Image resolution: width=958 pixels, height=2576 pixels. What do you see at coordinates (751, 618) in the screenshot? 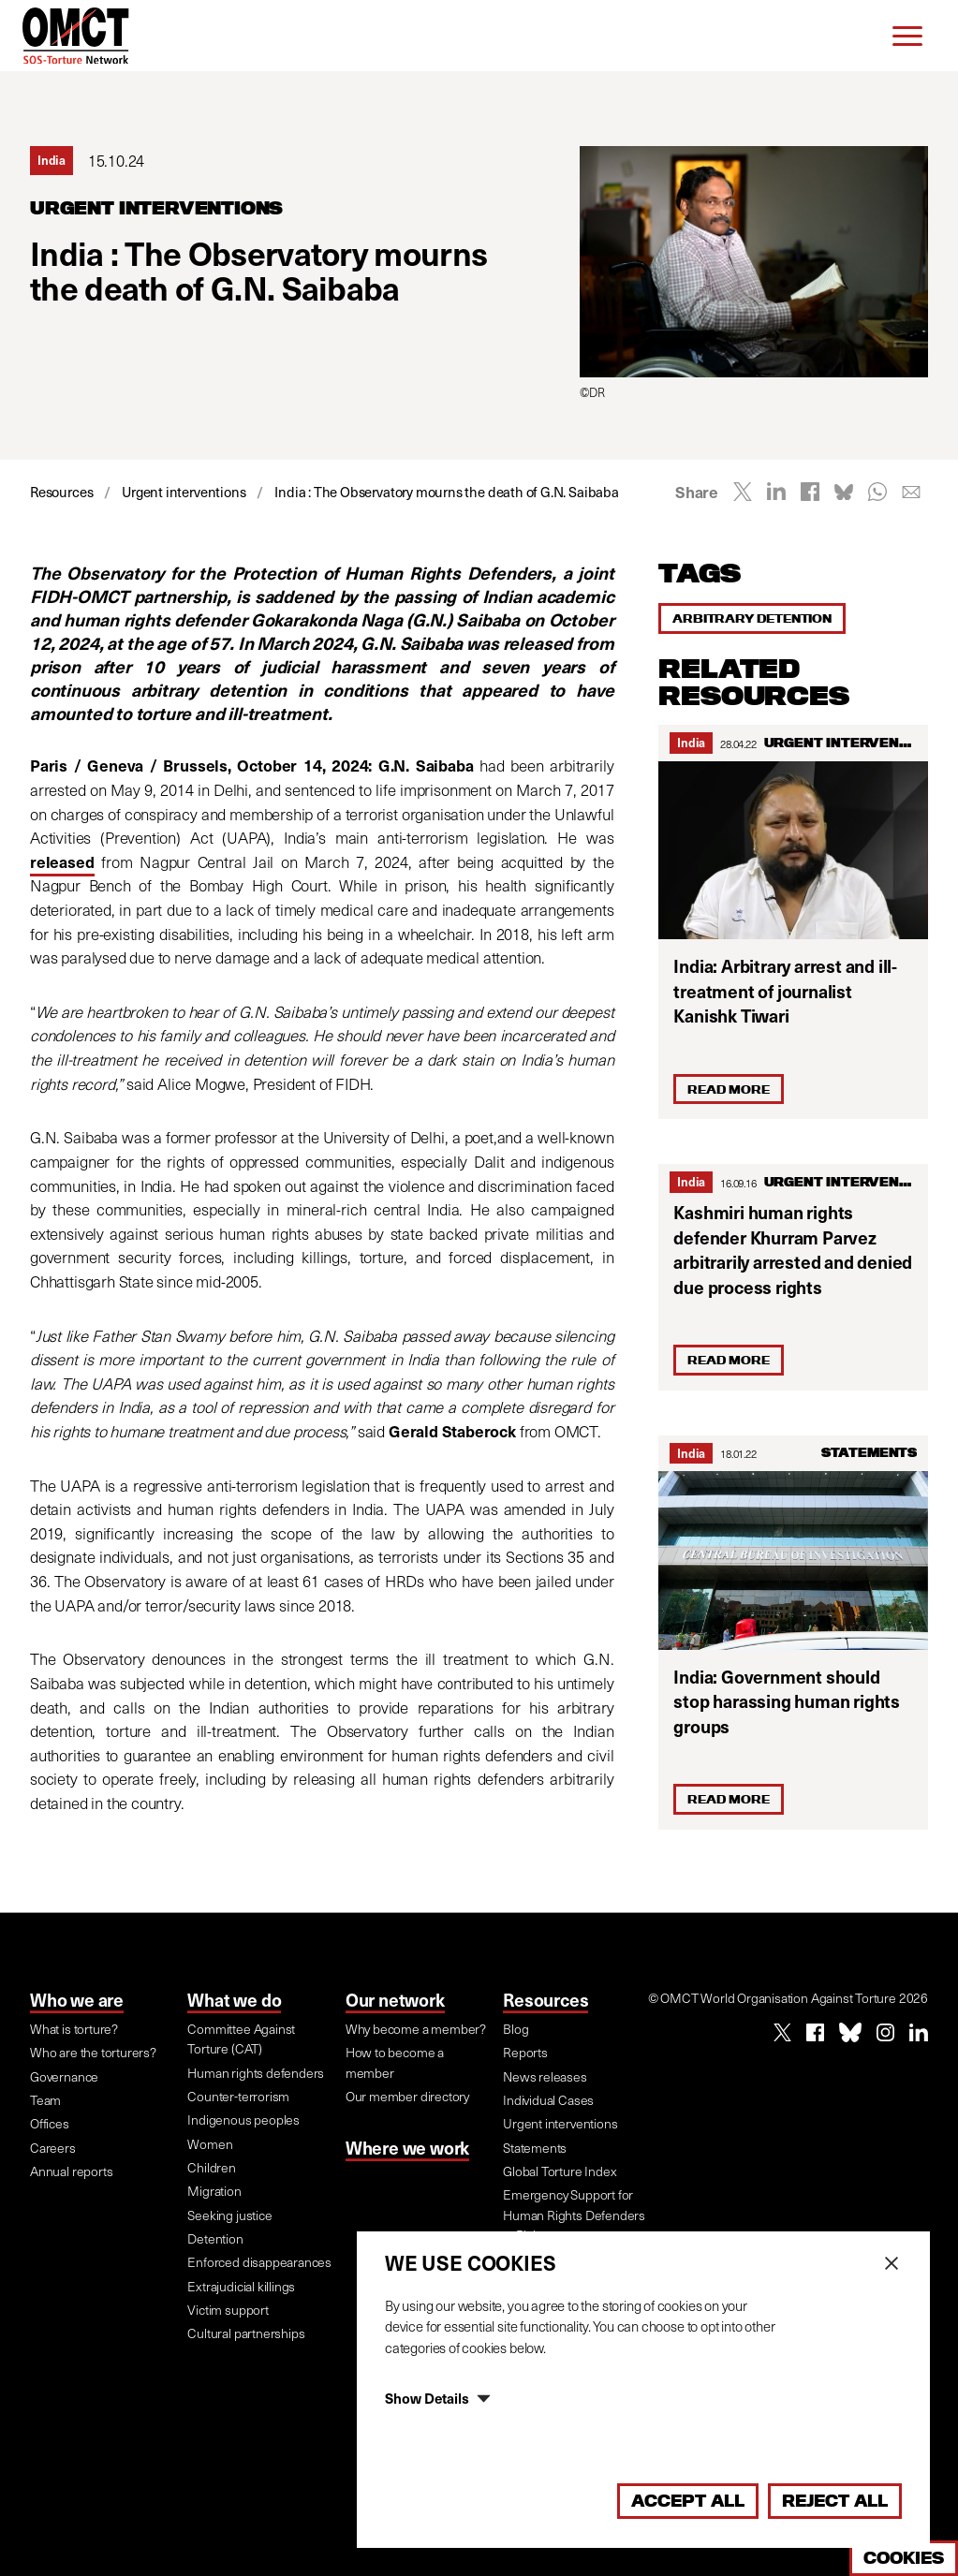
I see `Arbitrary detention` at bounding box center [751, 618].